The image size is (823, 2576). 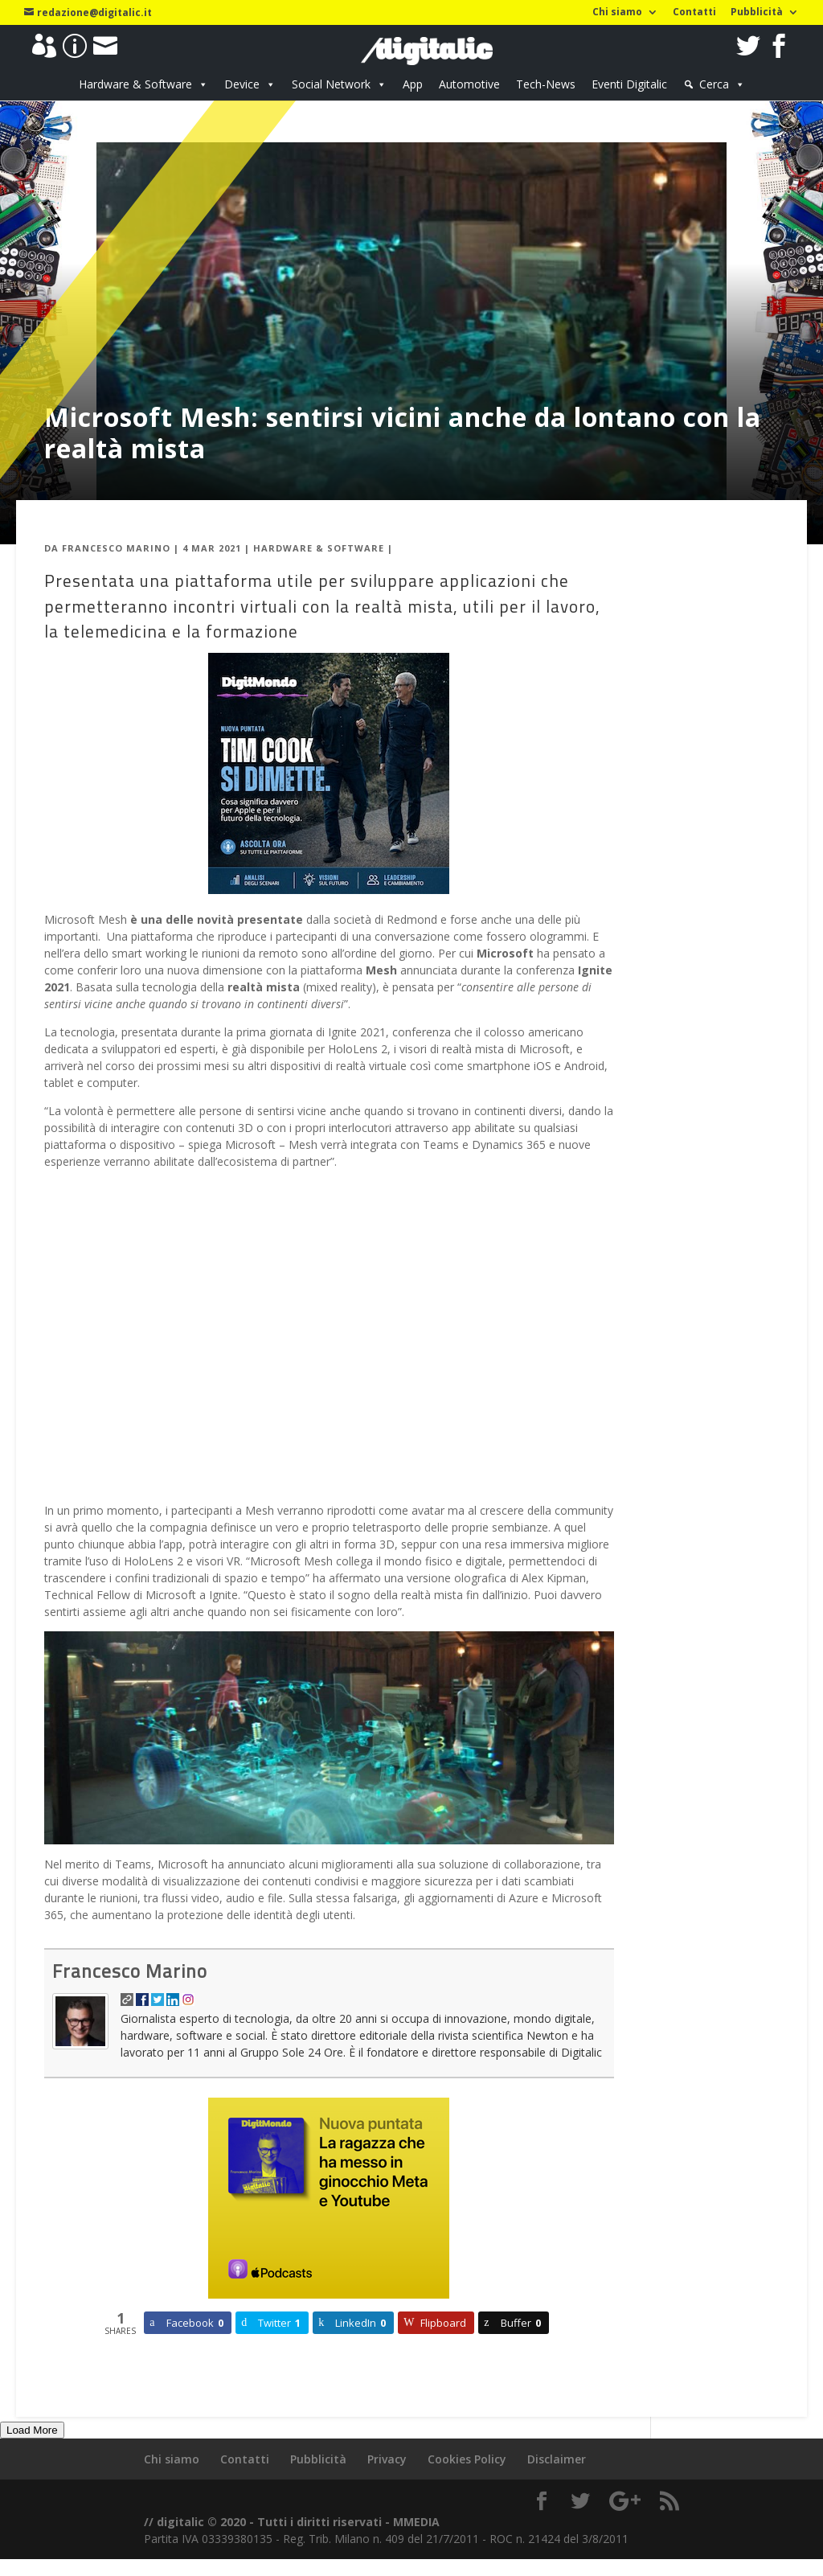 I want to click on Contatti, so click(x=694, y=12).